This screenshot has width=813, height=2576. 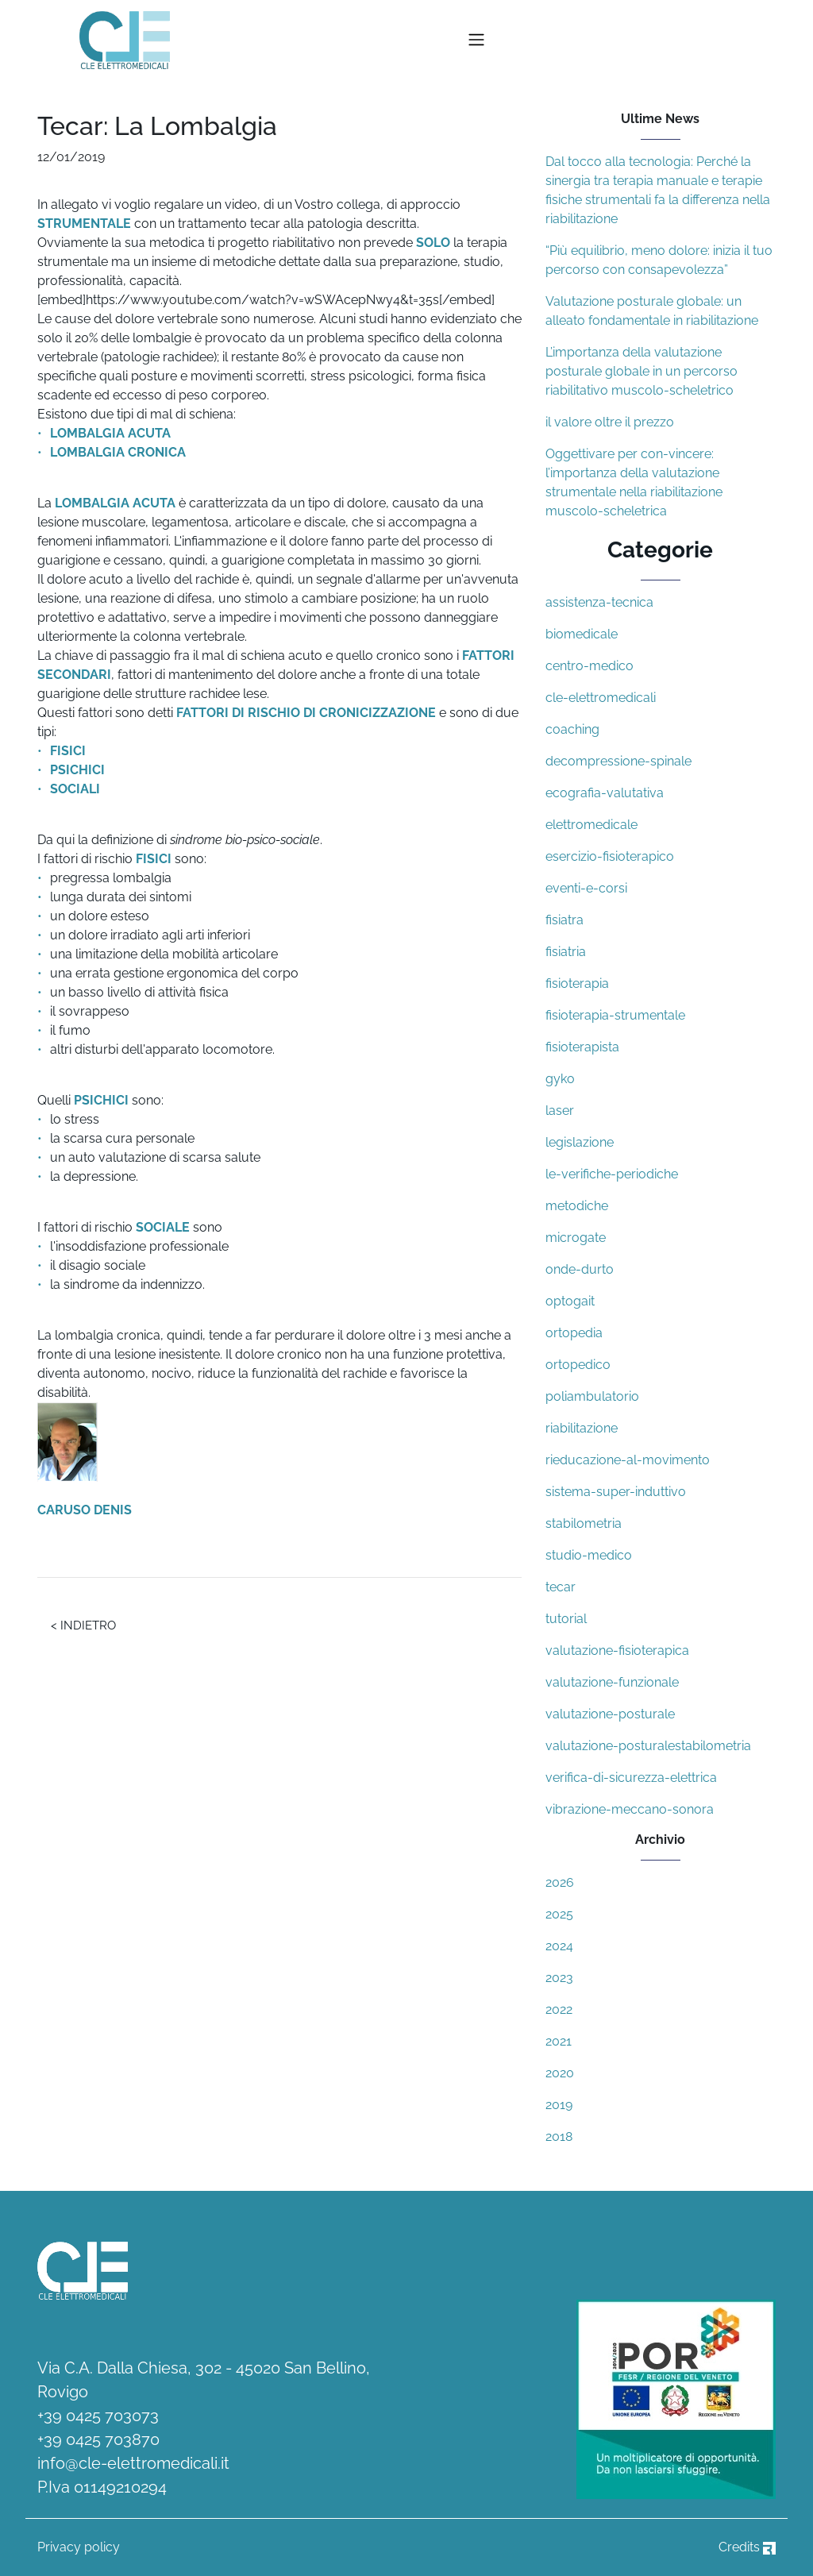 I want to click on laser, so click(x=559, y=1110).